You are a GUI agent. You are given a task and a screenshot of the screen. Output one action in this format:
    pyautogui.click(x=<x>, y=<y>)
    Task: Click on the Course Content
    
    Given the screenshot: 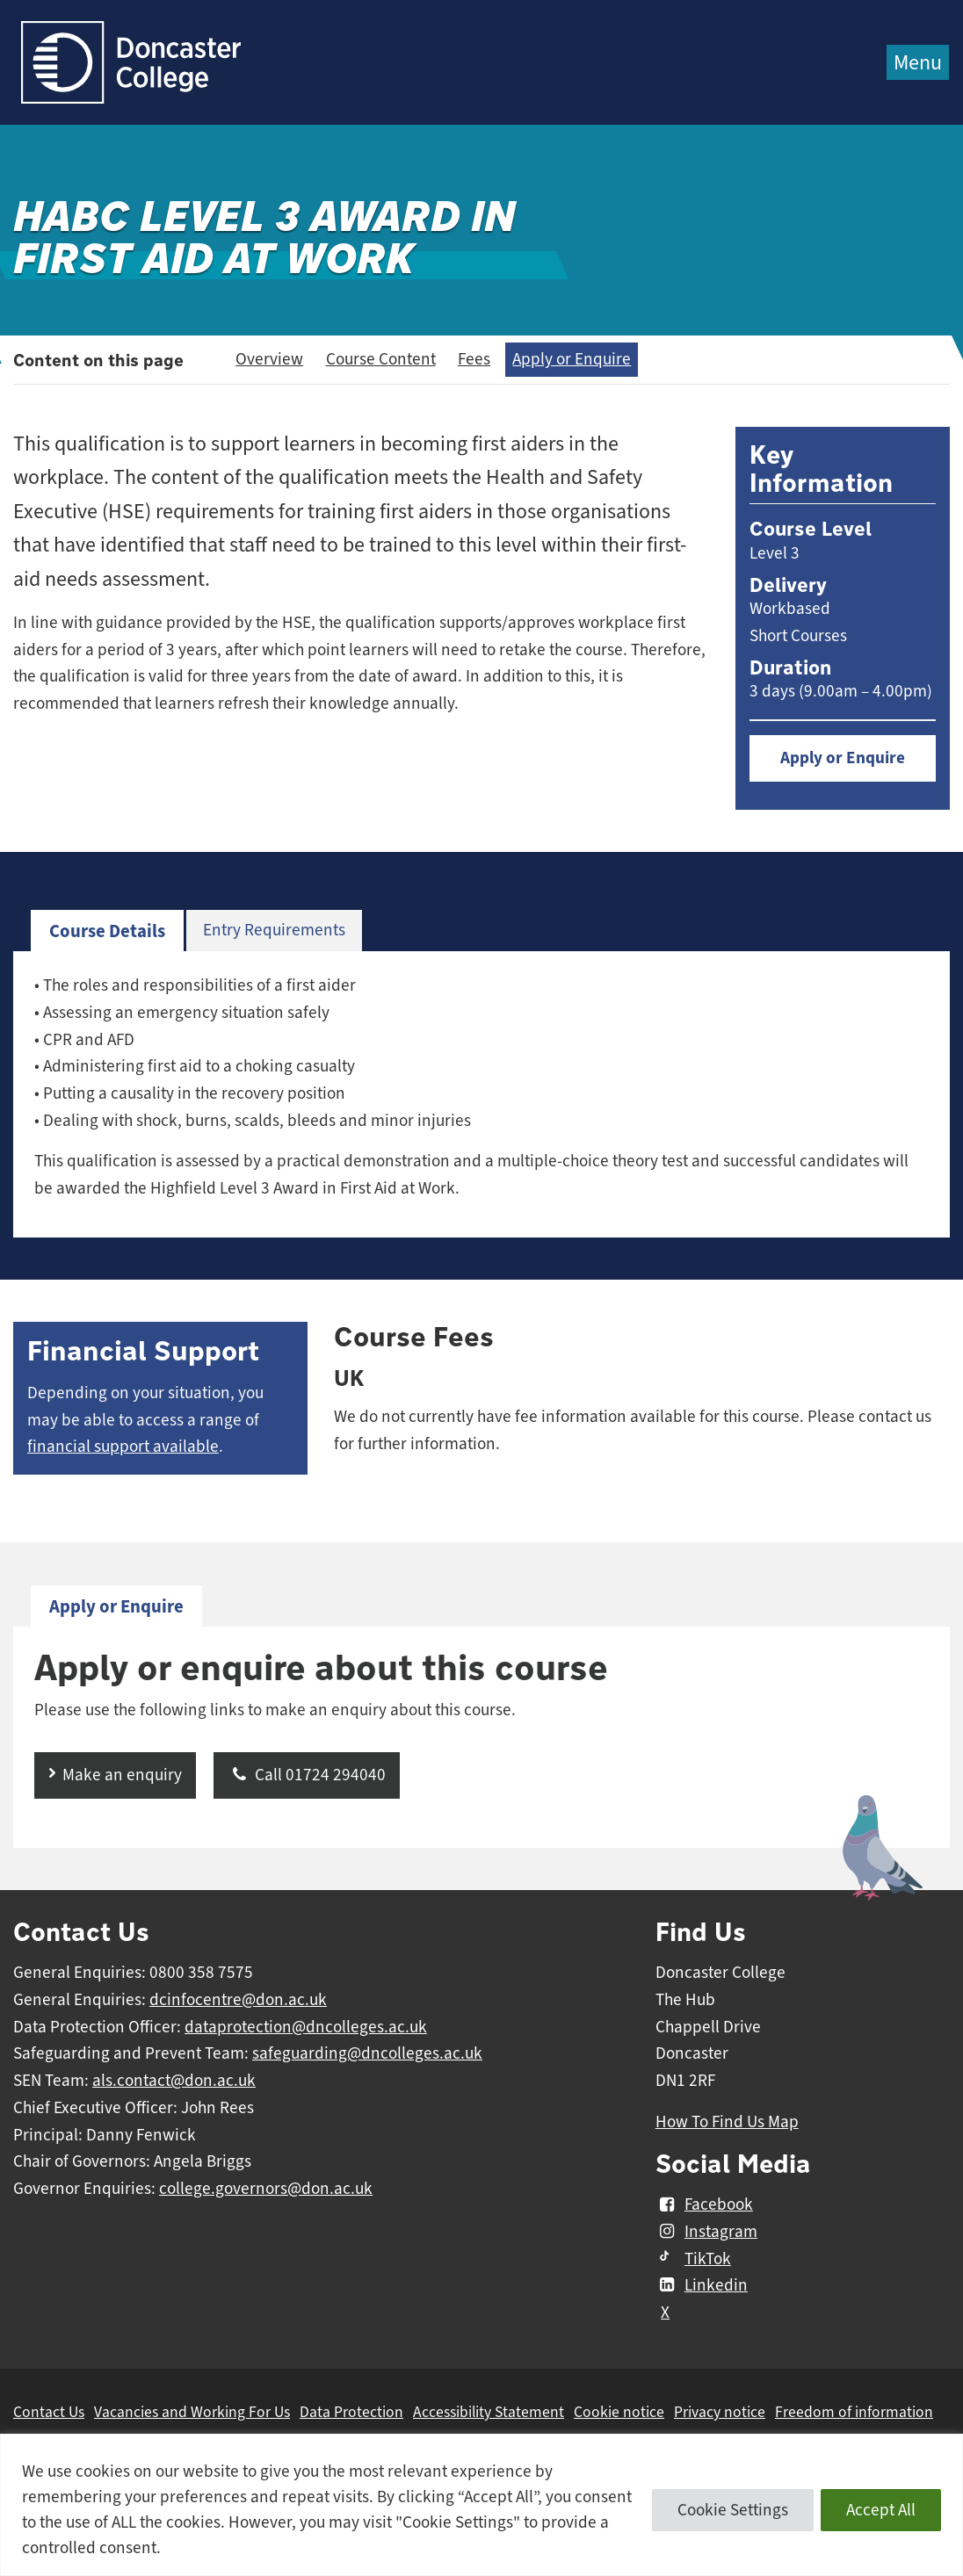 What is the action you would take?
    pyautogui.click(x=381, y=359)
    